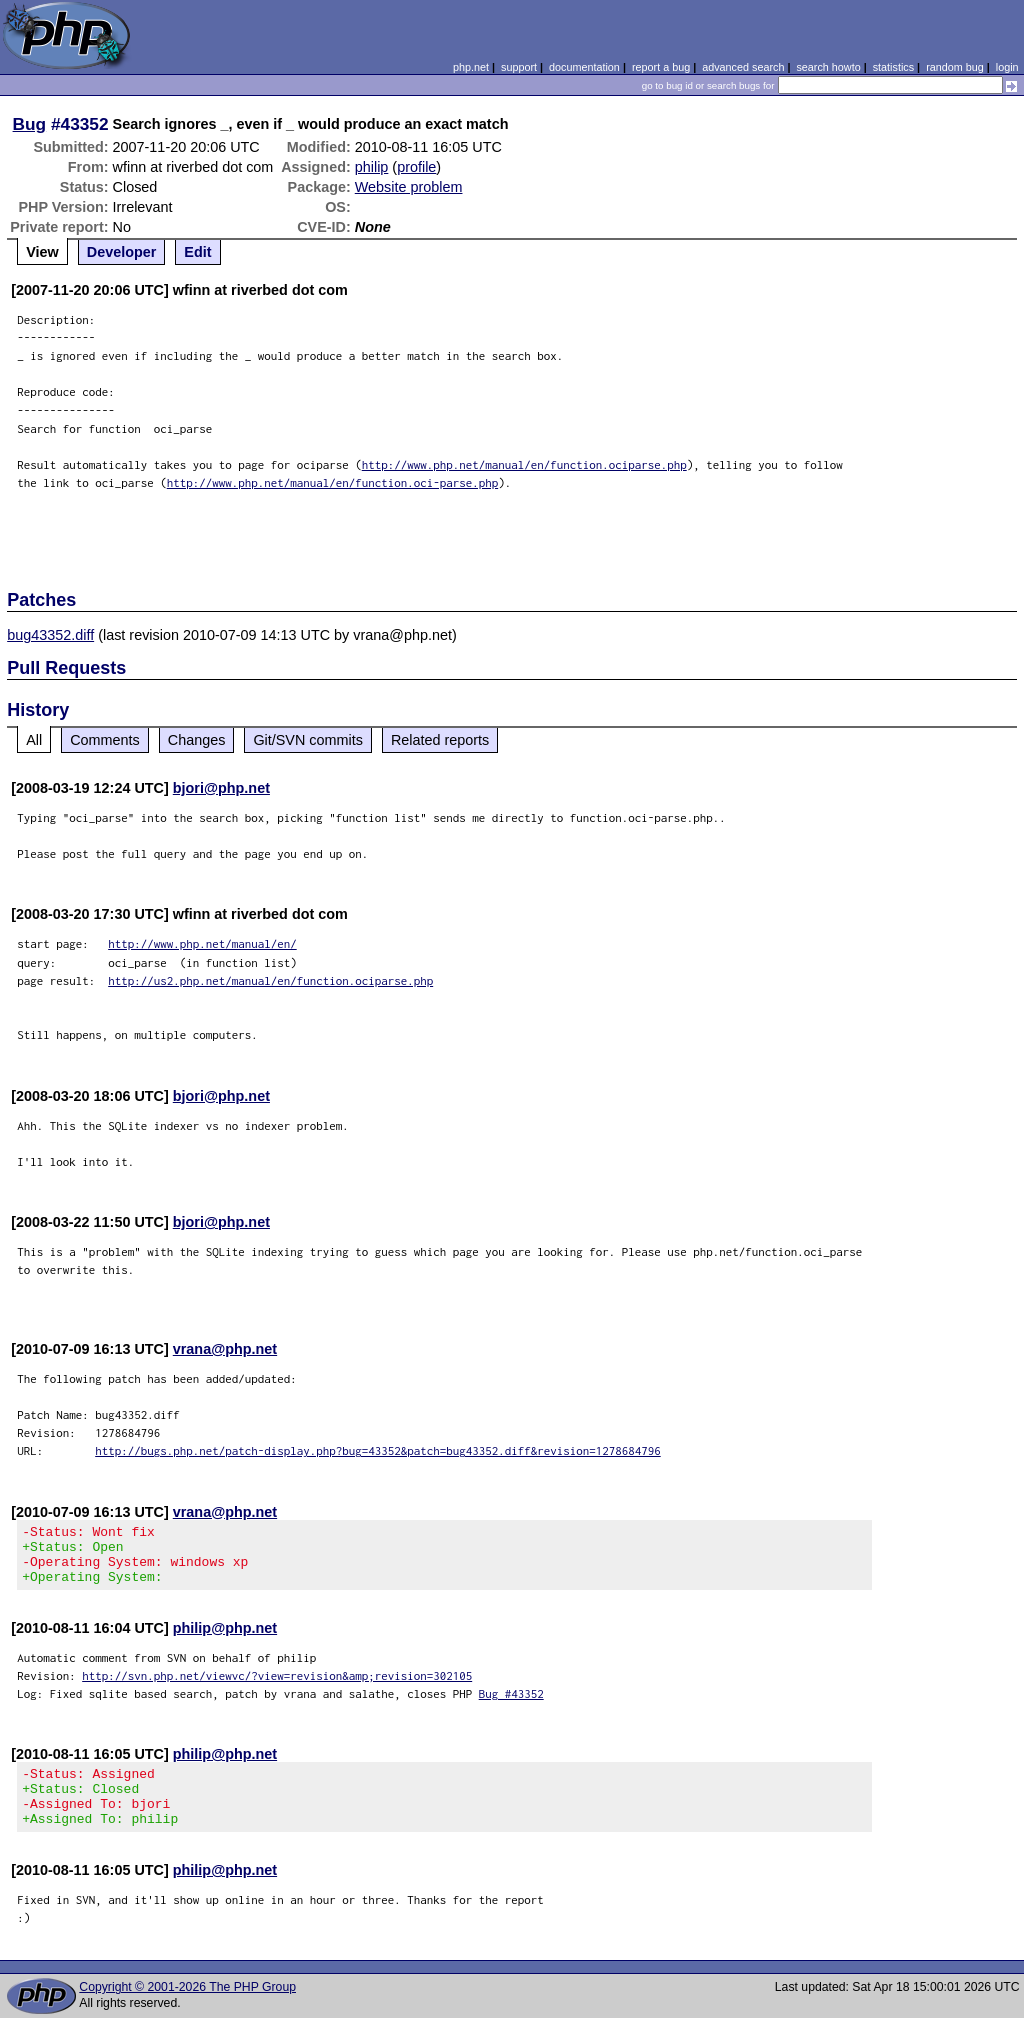 This screenshot has width=1024, height=2042. I want to click on http://www.php.net/manual/en/function.oci-parse.php, so click(333, 482).